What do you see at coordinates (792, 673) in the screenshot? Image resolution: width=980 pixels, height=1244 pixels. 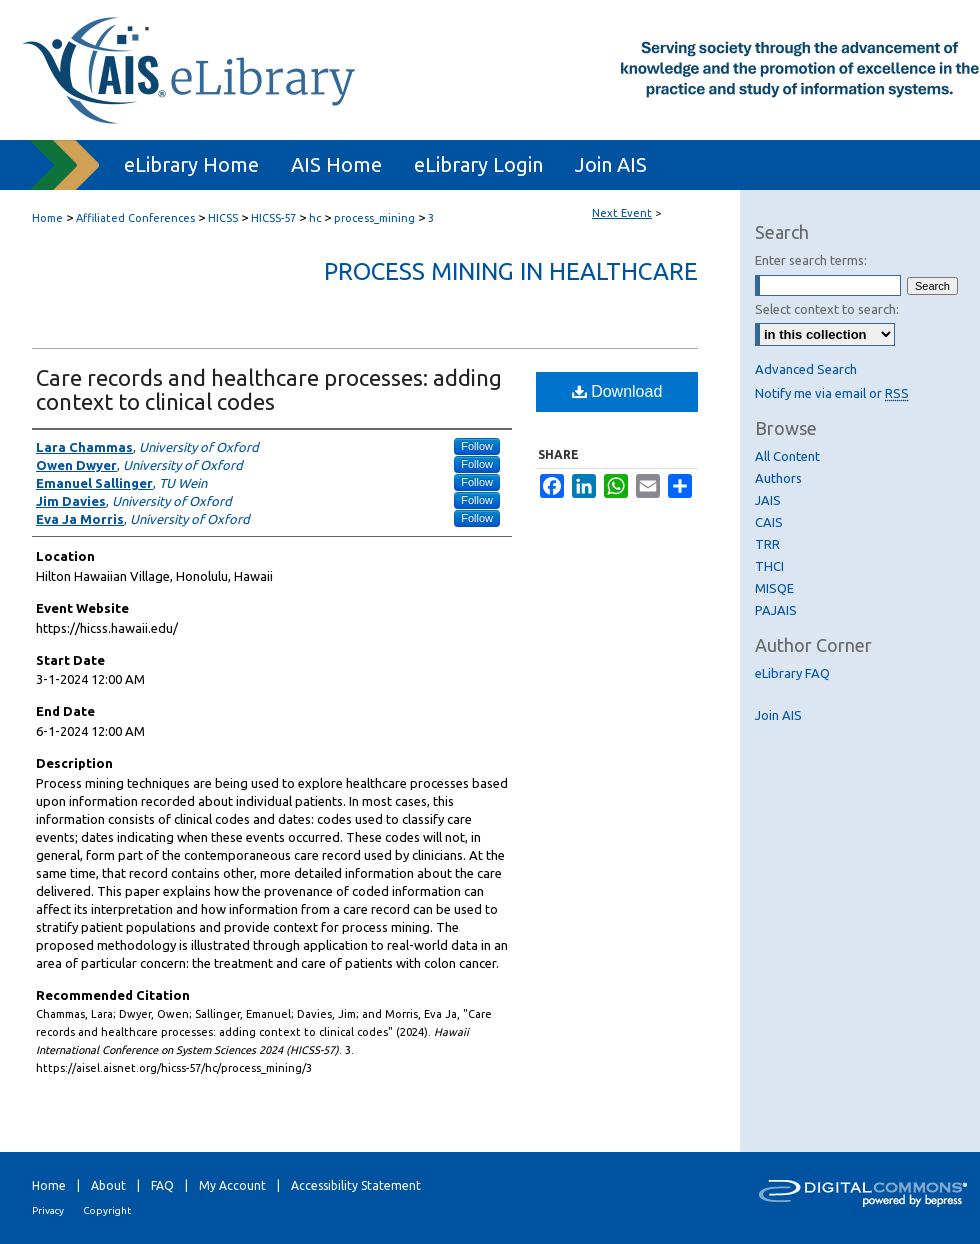 I see `eLibrary FAQ` at bounding box center [792, 673].